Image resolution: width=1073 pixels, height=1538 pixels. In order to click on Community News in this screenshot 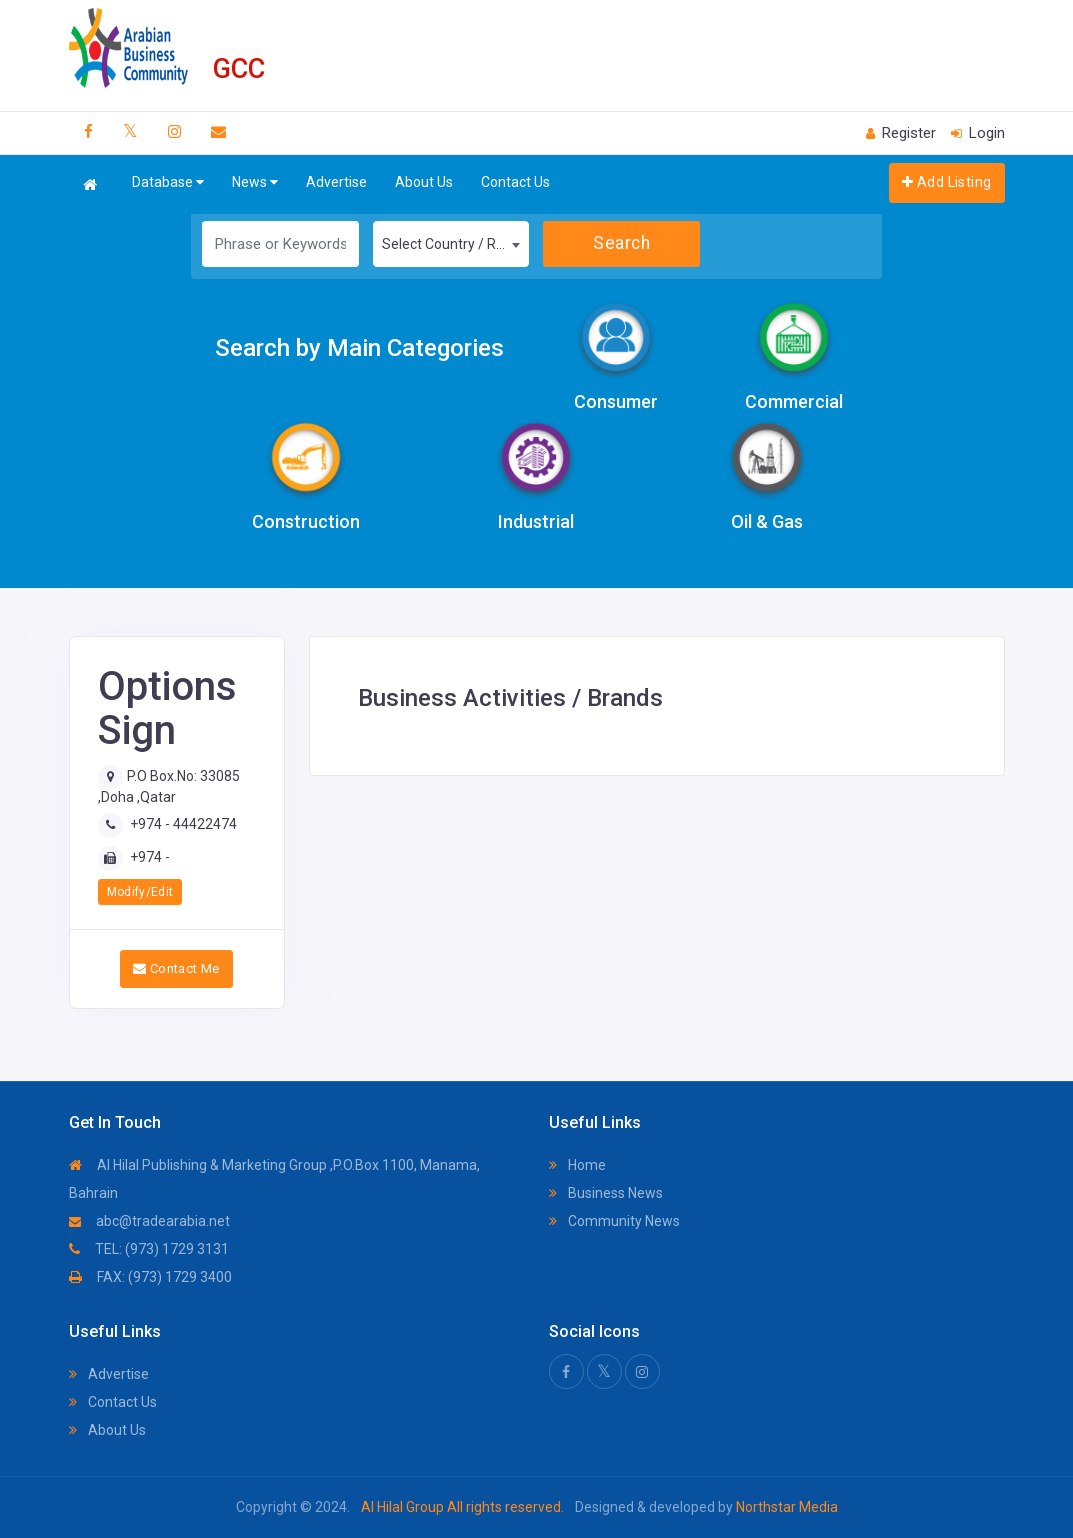, I will do `click(614, 1221)`.